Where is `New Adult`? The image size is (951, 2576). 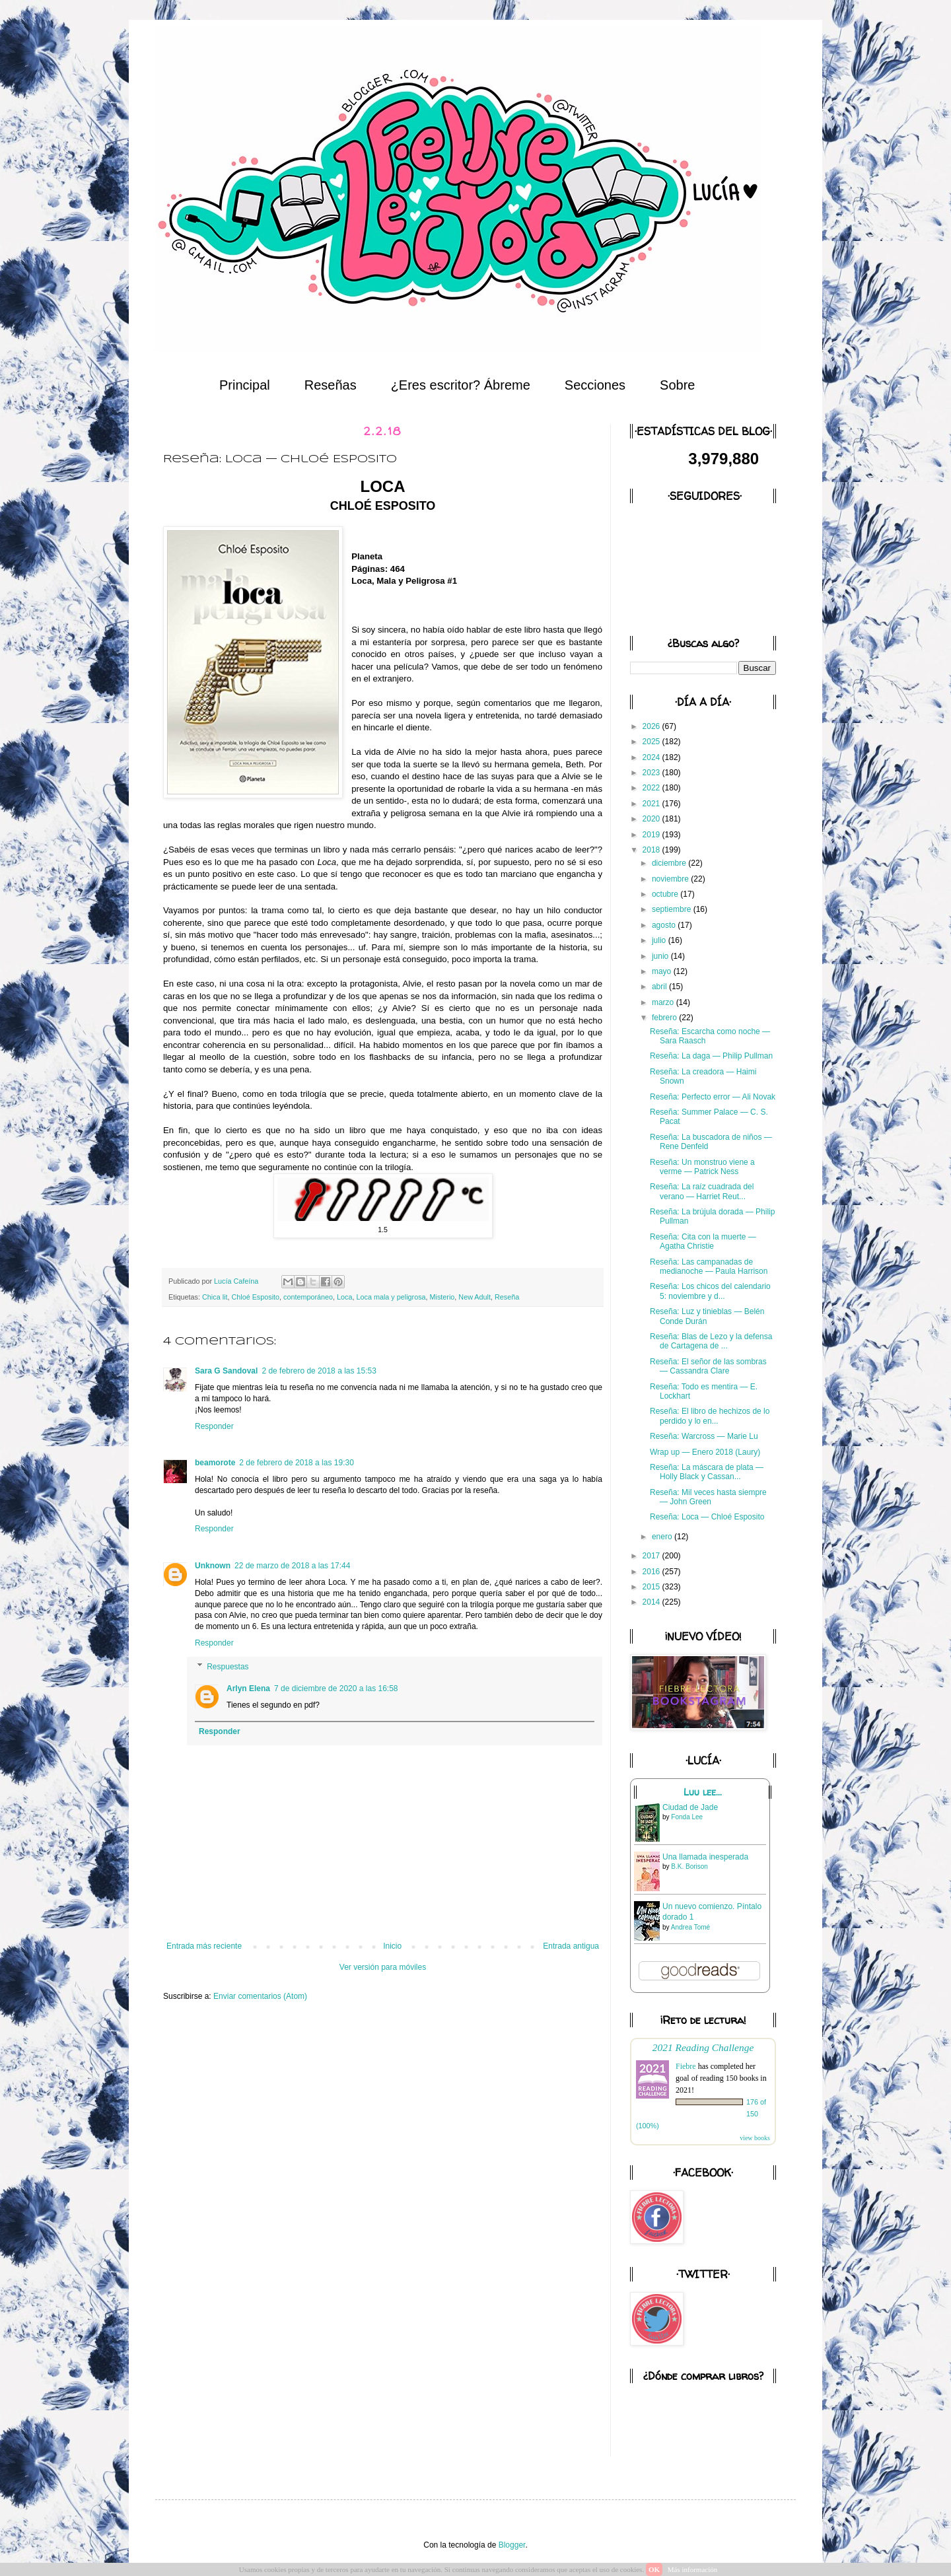
New Adult is located at coordinates (474, 1297).